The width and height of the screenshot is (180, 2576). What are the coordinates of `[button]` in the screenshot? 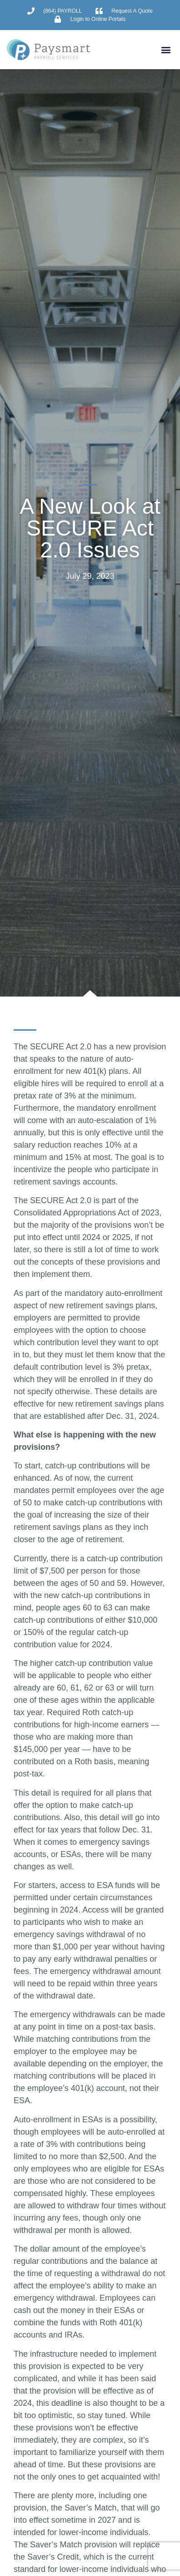 It's located at (165, 49).